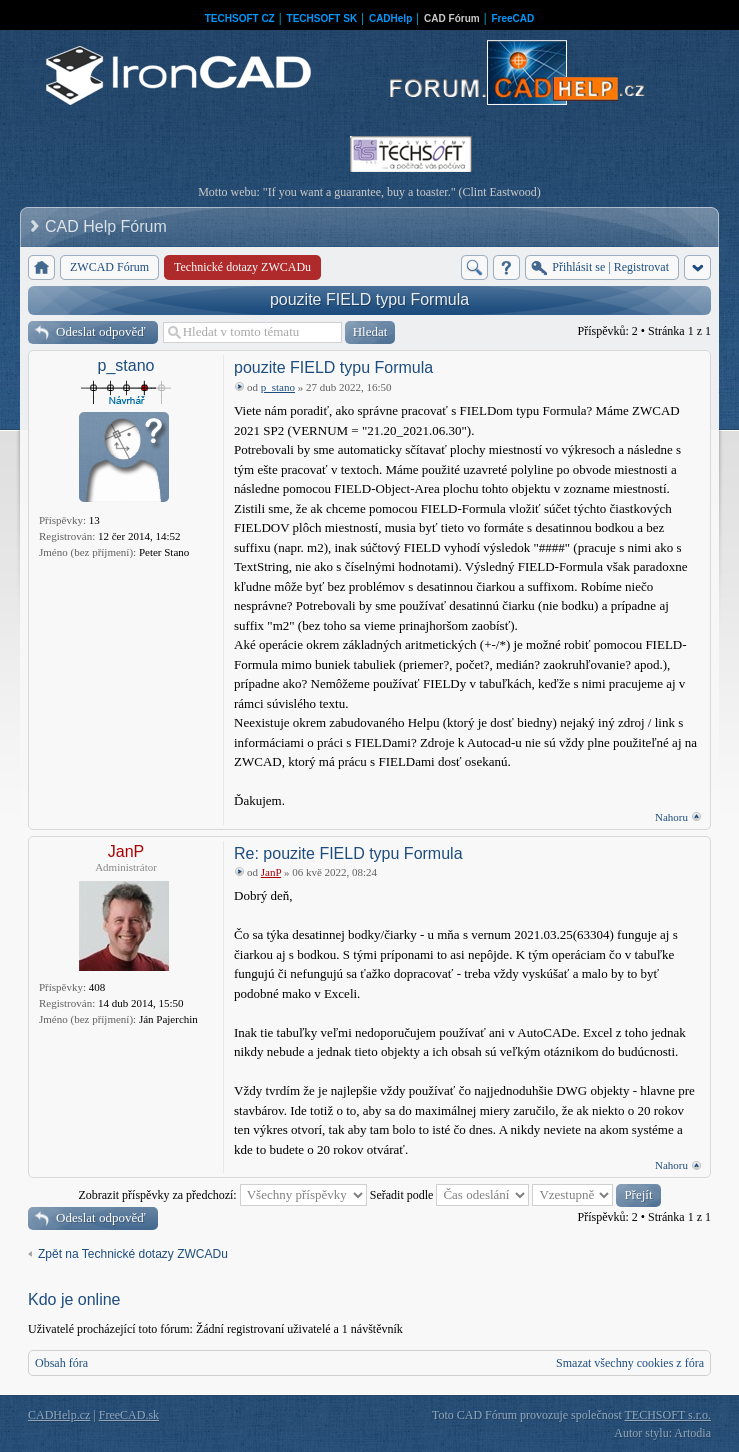  What do you see at coordinates (348, 853) in the screenshot?
I see `Re: pouzite FIELD typu Formula` at bounding box center [348, 853].